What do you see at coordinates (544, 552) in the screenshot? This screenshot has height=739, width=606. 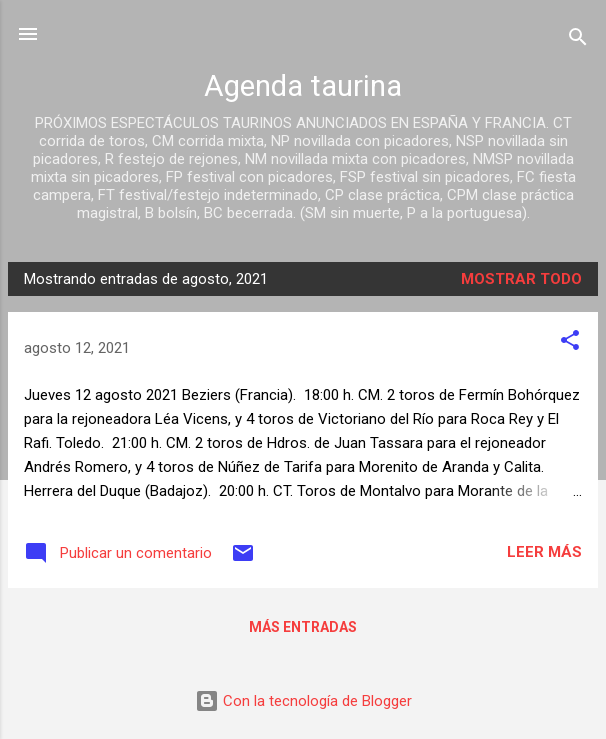 I see `Leer más` at bounding box center [544, 552].